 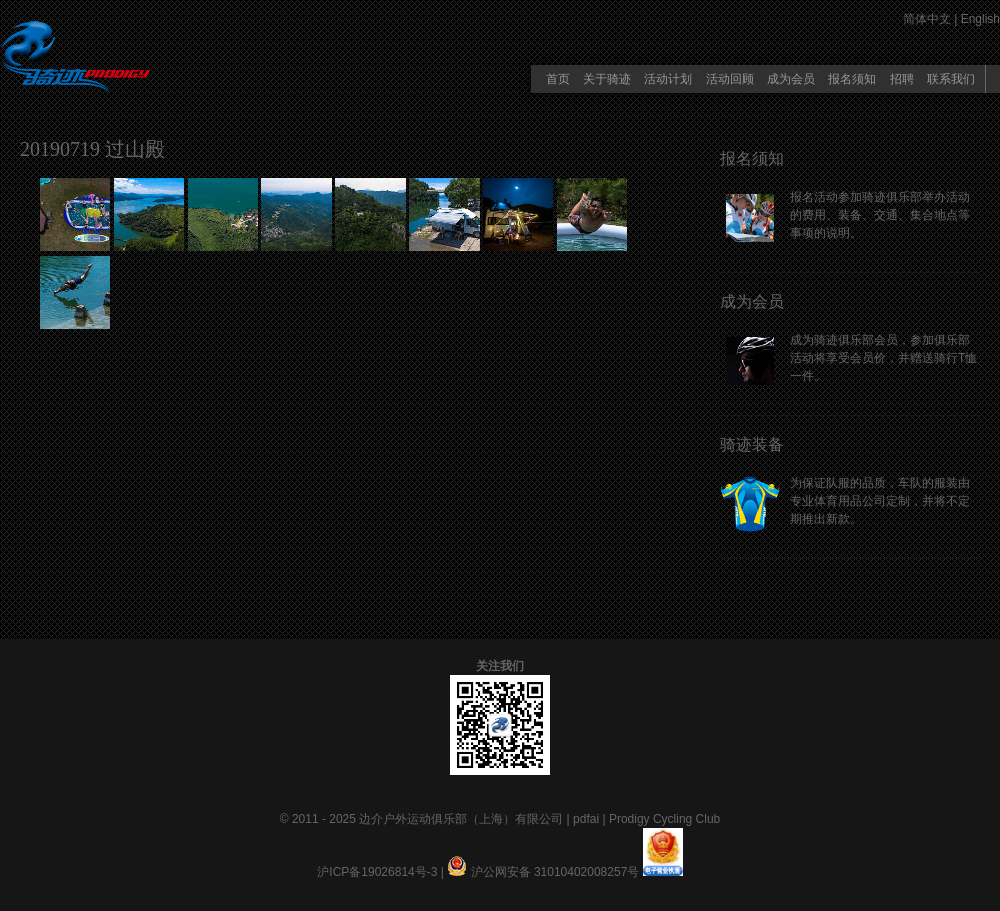 What do you see at coordinates (791, 79) in the screenshot?
I see `成为会员` at bounding box center [791, 79].